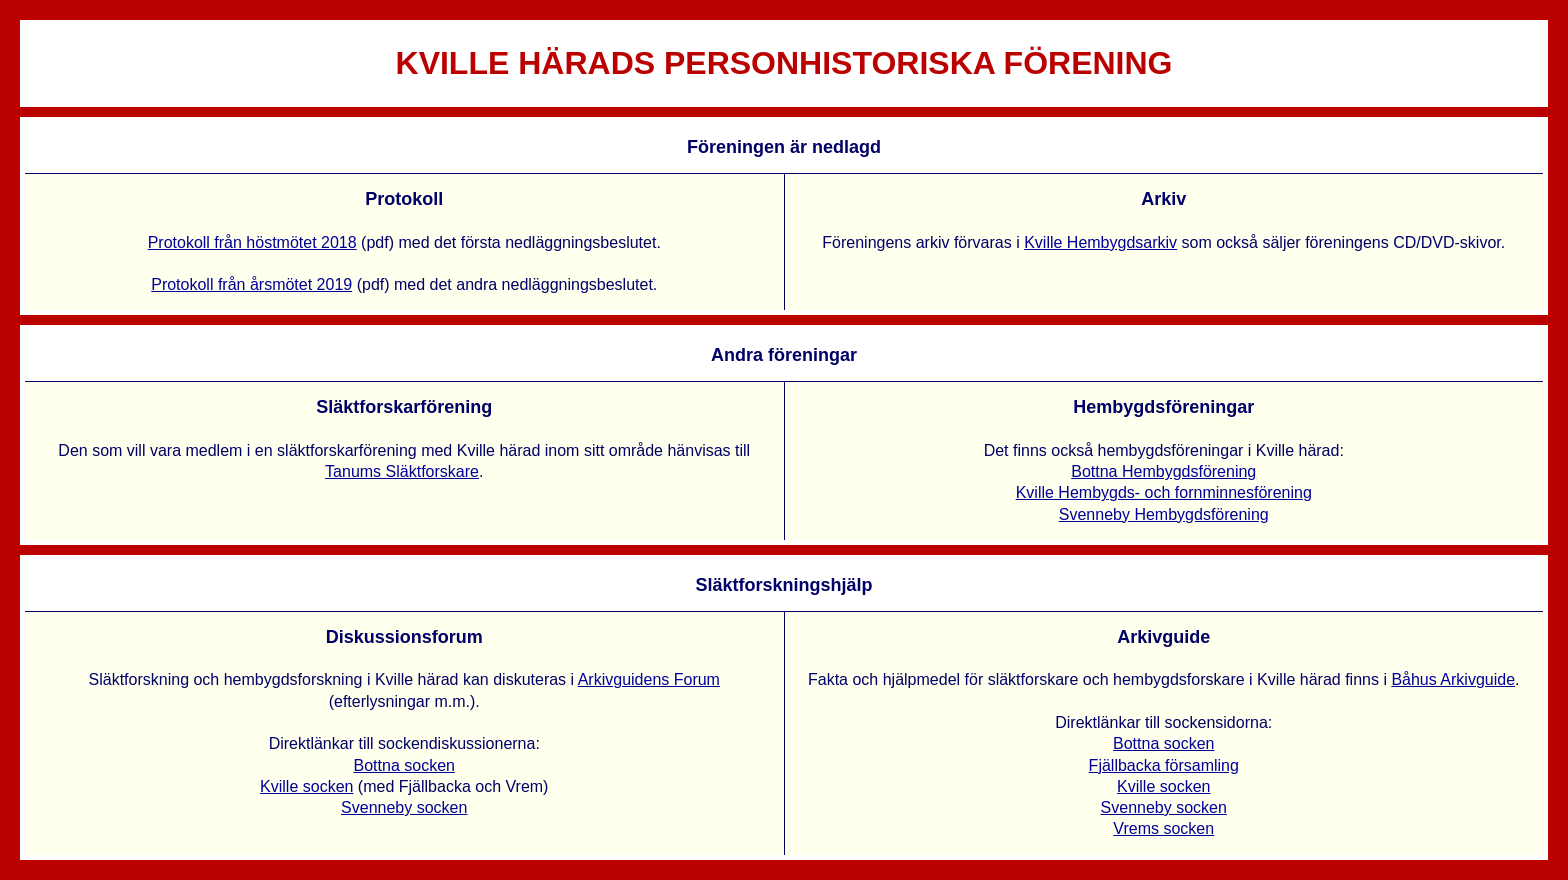  Describe the element at coordinates (649, 679) in the screenshot. I see `Arkivguidens Forum` at that location.